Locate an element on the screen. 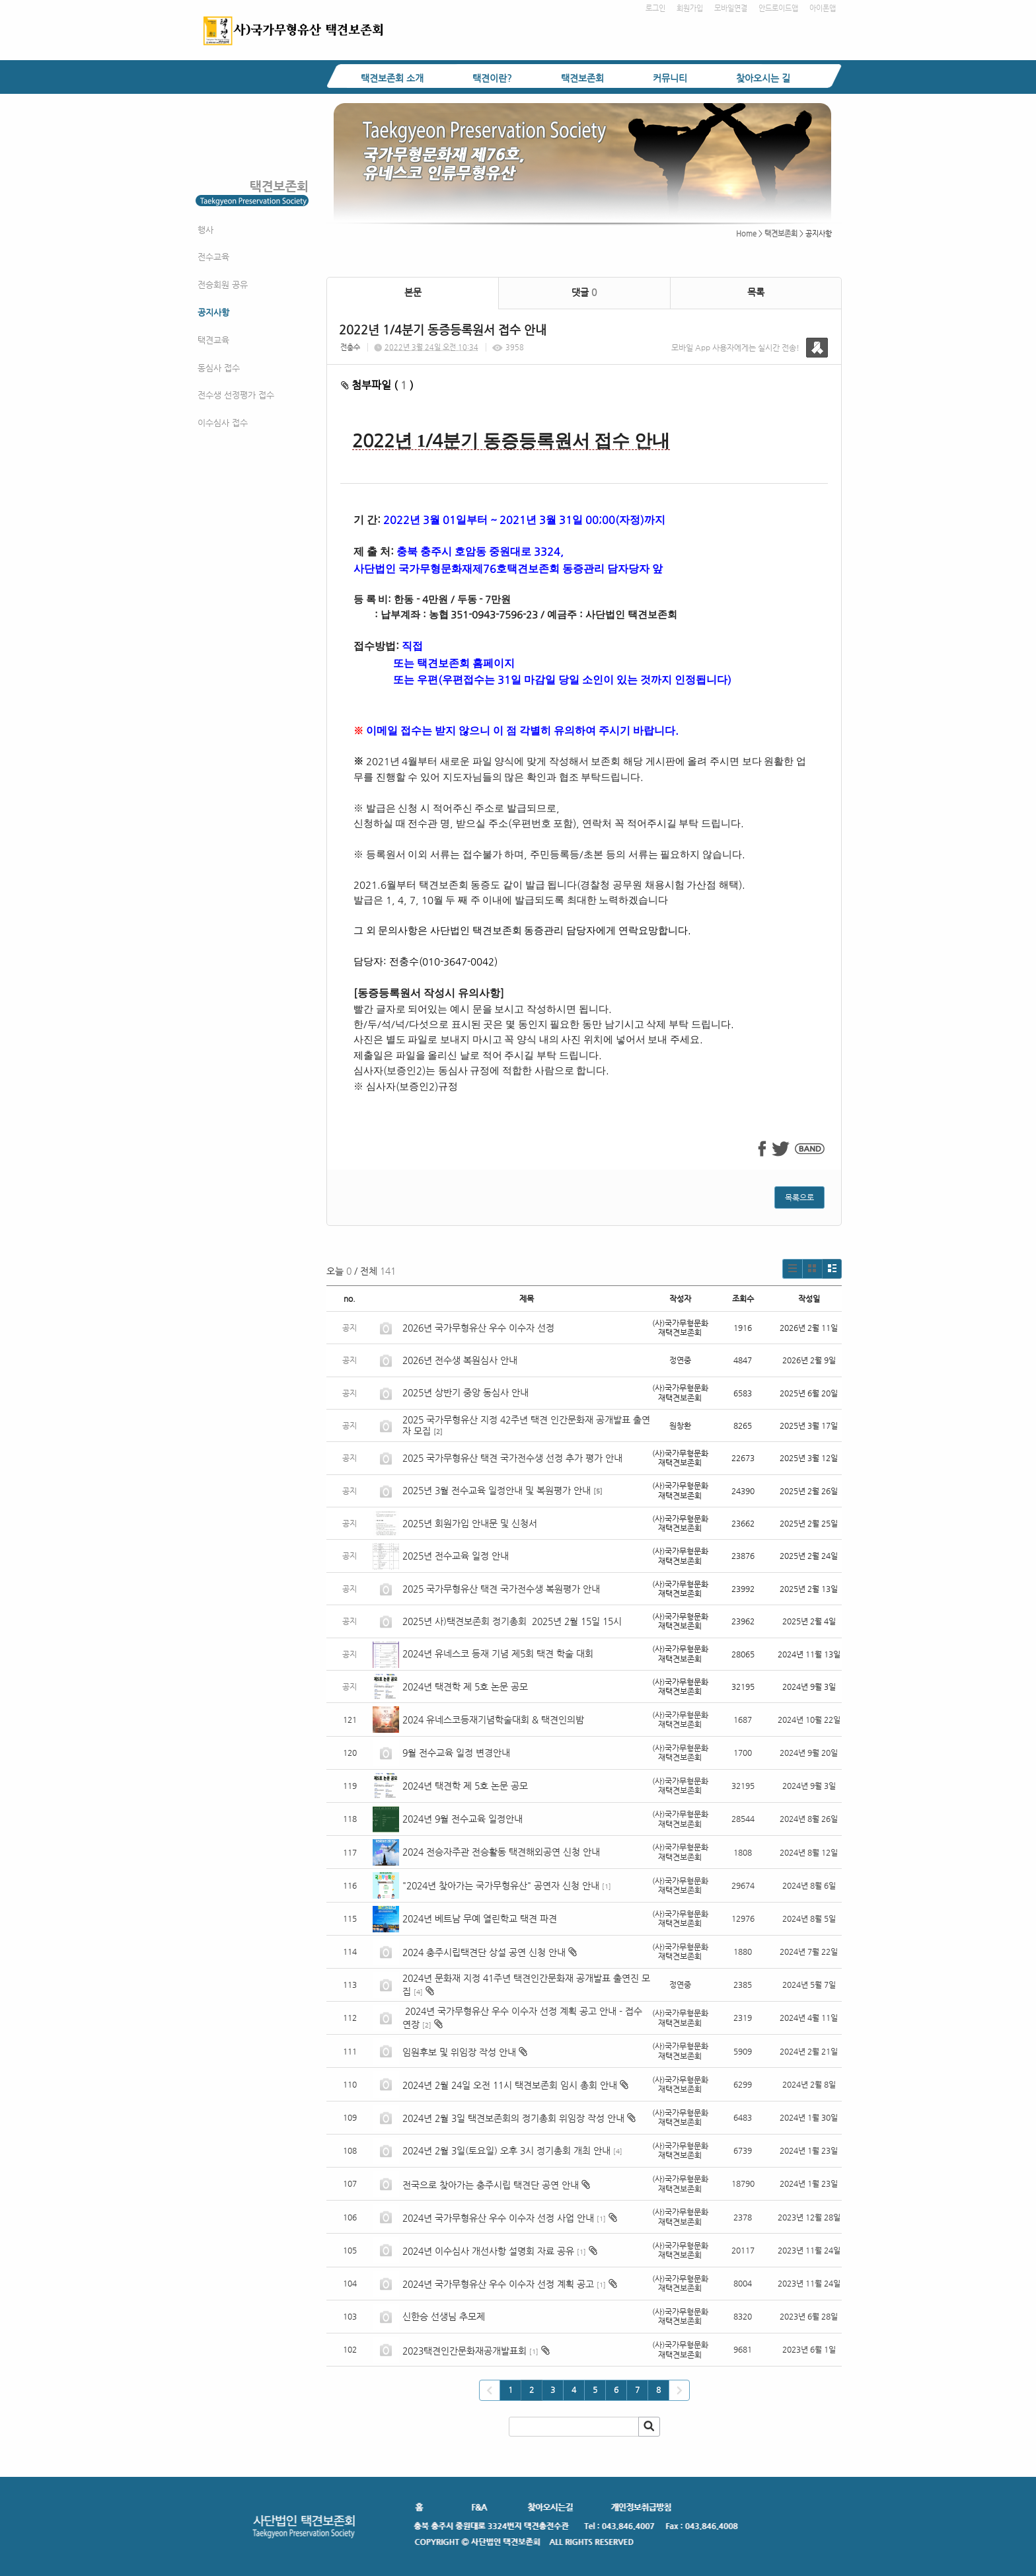  2025년 상반기 중앙 동심사 안내 is located at coordinates (465, 1392).